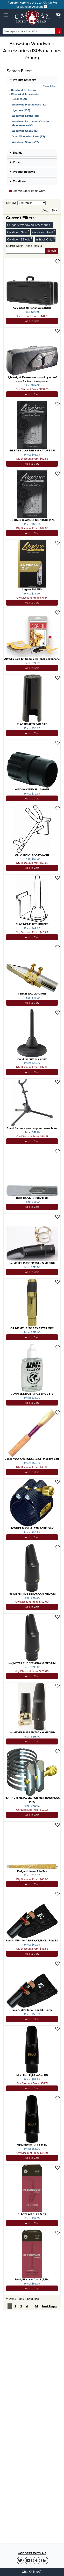  What do you see at coordinates (57, 1216) in the screenshot?
I see `[Add to Wishlist - (ea)MEYER RUBBER TSAX 5 MEDIUM]` at bounding box center [57, 1216].